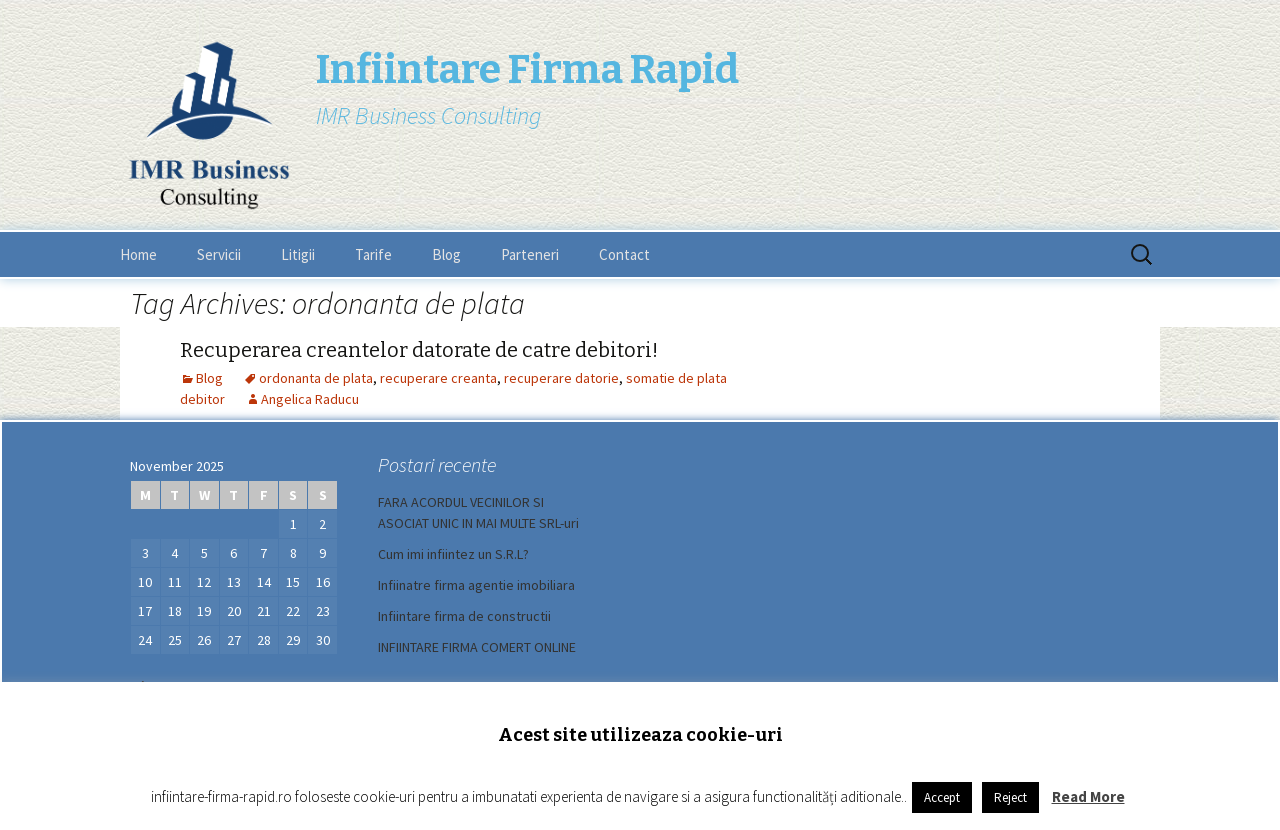 The image size is (1280, 830). I want to click on Infiinatre firma agentie imobiliara, so click(476, 585).